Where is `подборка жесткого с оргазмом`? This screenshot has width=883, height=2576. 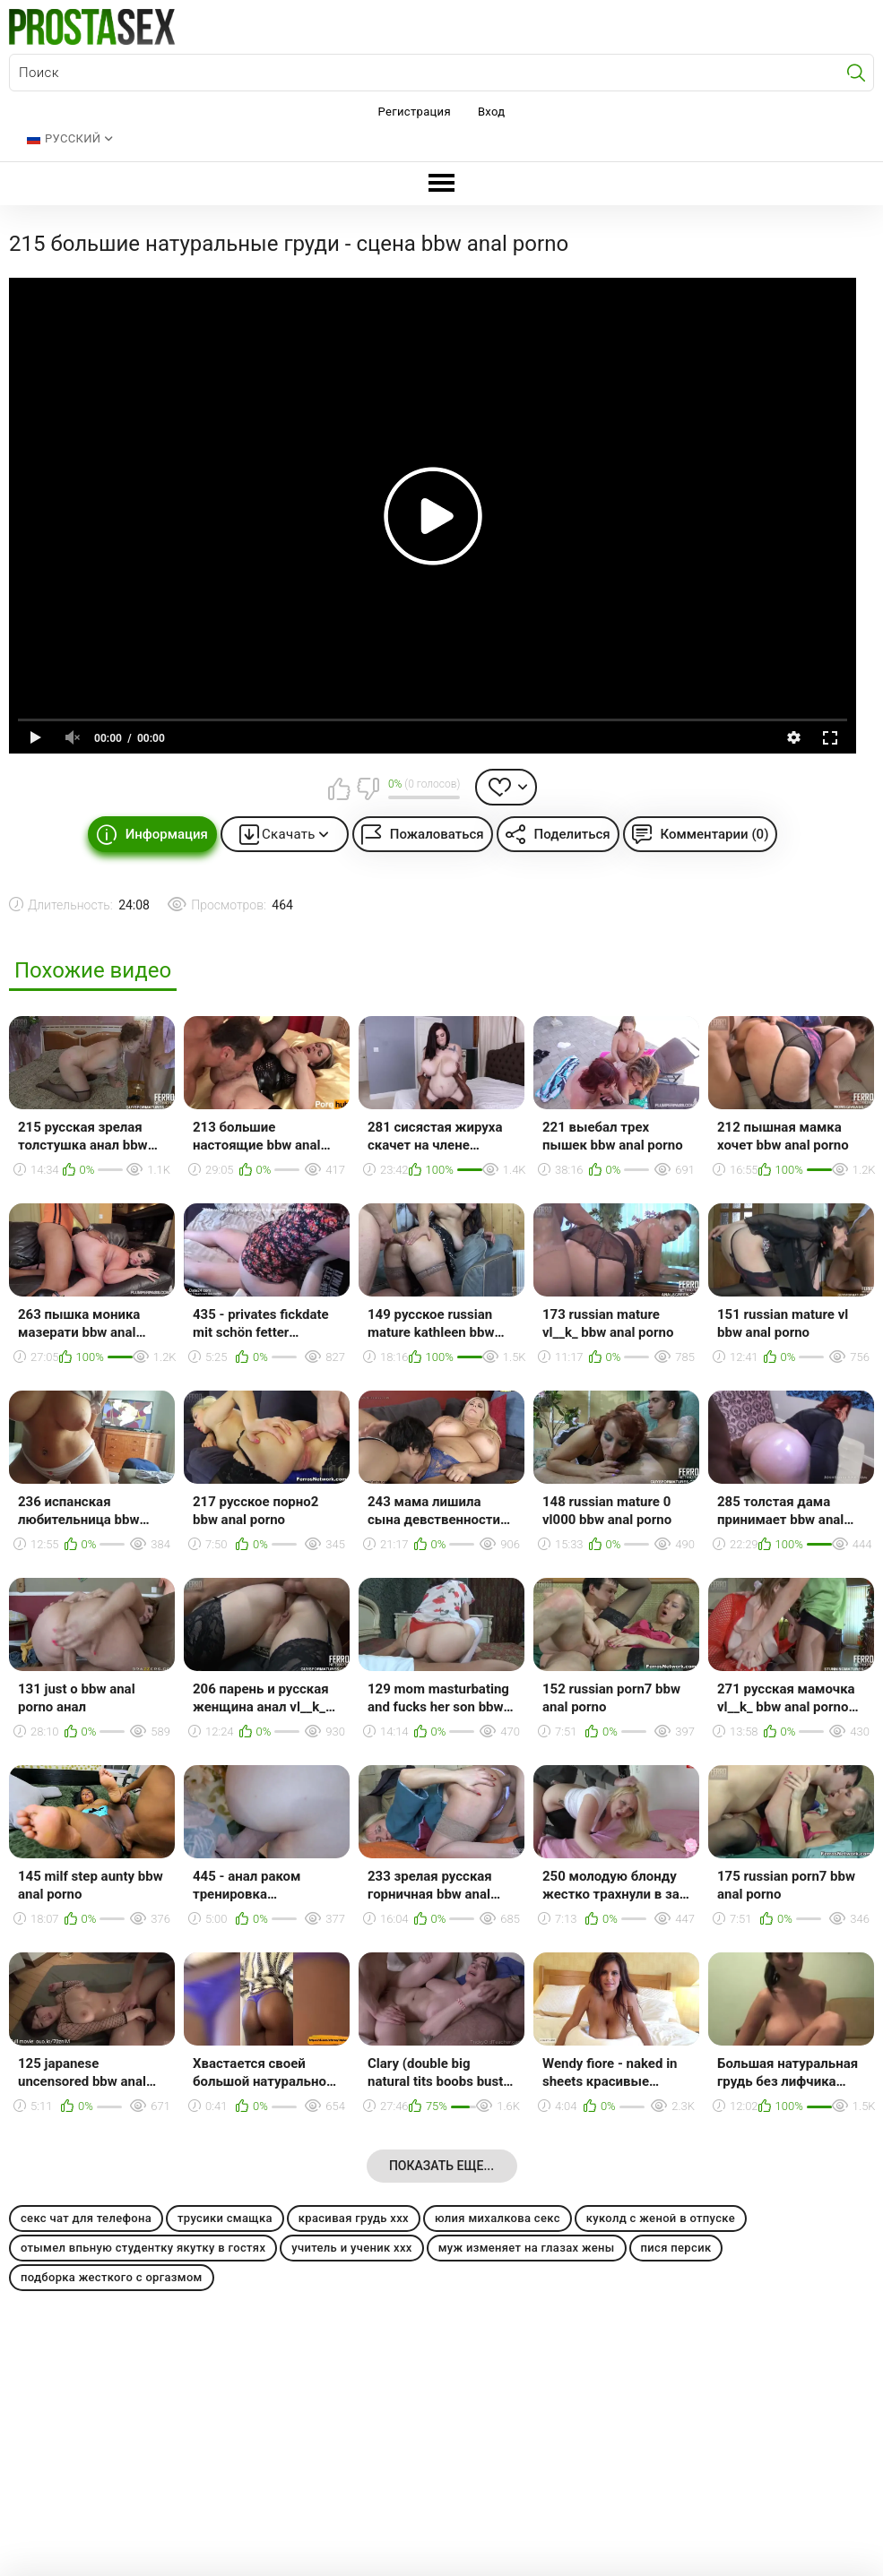
подборка жесткого с оргазмом is located at coordinates (112, 2277).